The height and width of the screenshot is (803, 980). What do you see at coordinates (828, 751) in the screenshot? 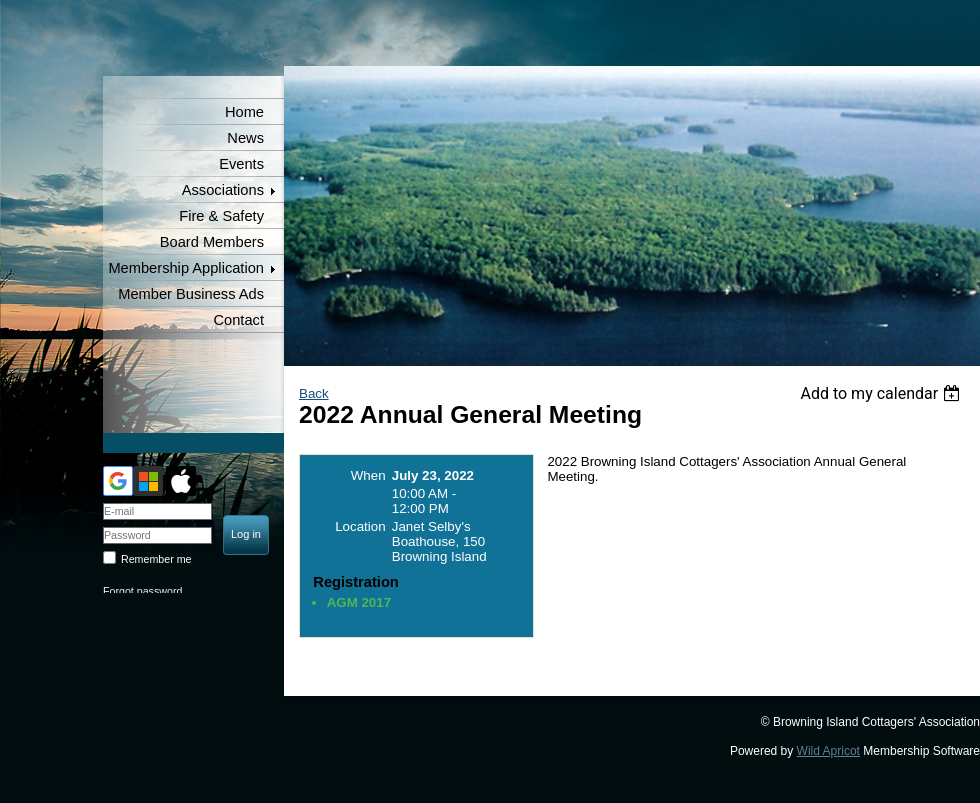
I see `Wild Apricot` at bounding box center [828, 751].